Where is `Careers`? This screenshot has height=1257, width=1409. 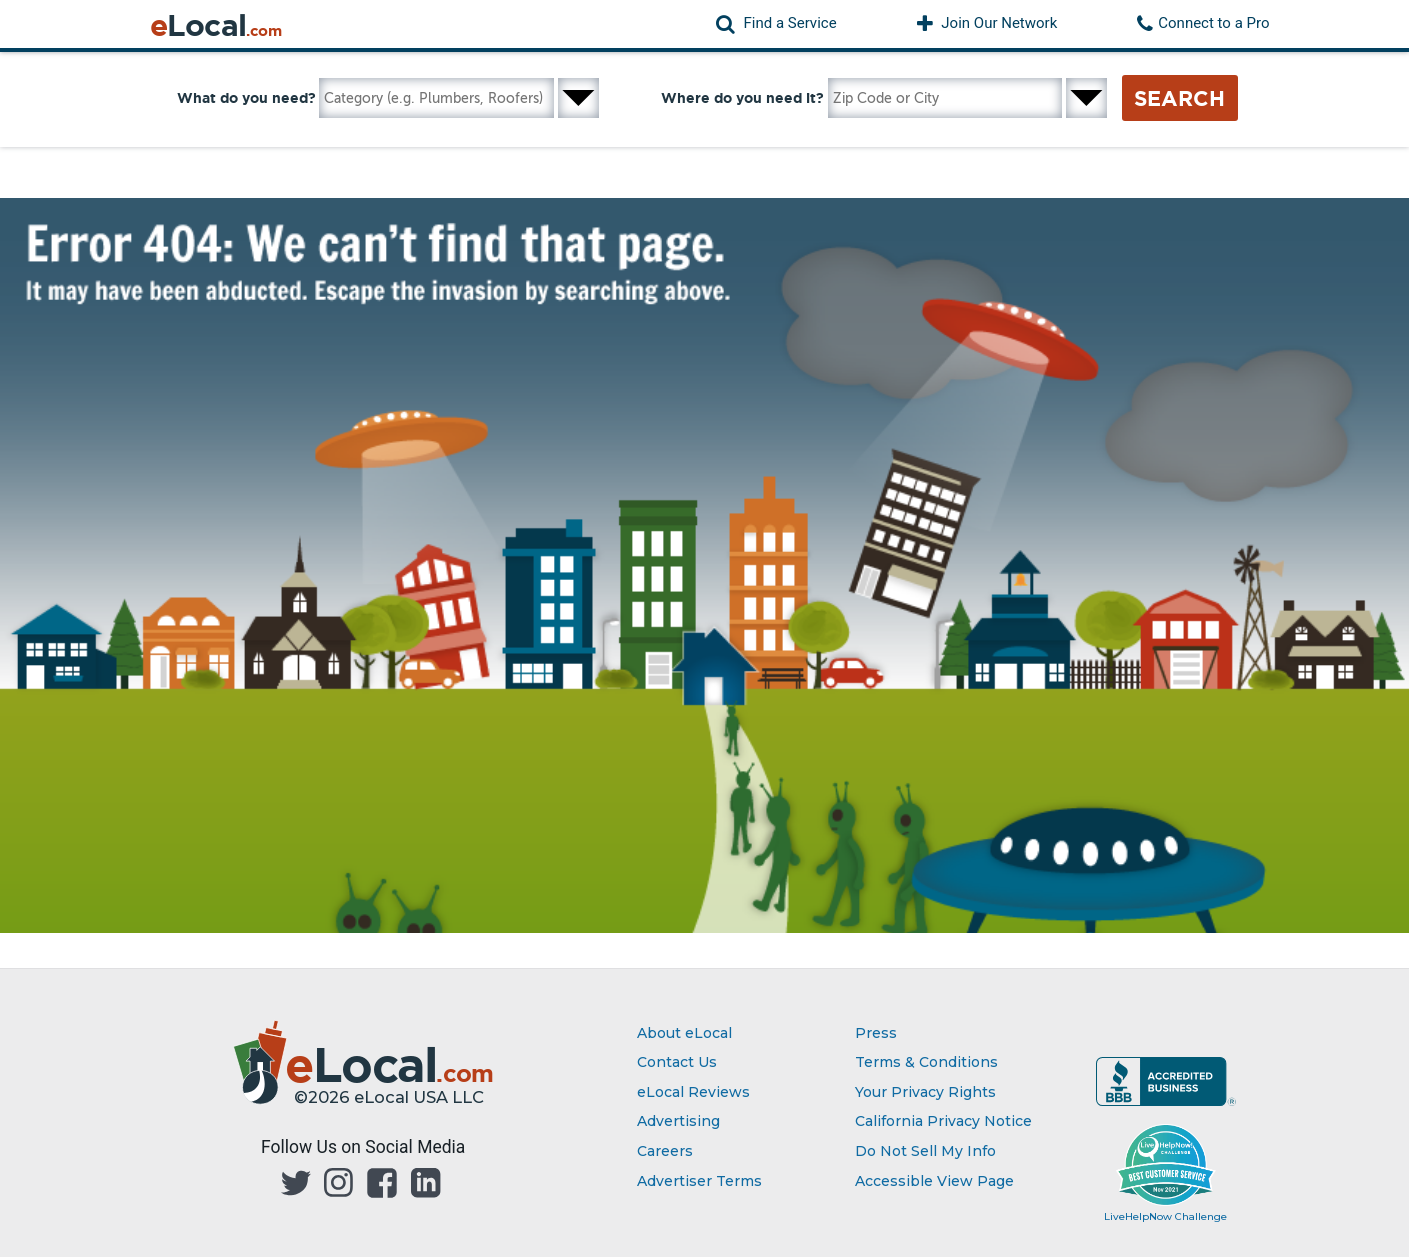
Careers is located at coordinates (665, 1151).